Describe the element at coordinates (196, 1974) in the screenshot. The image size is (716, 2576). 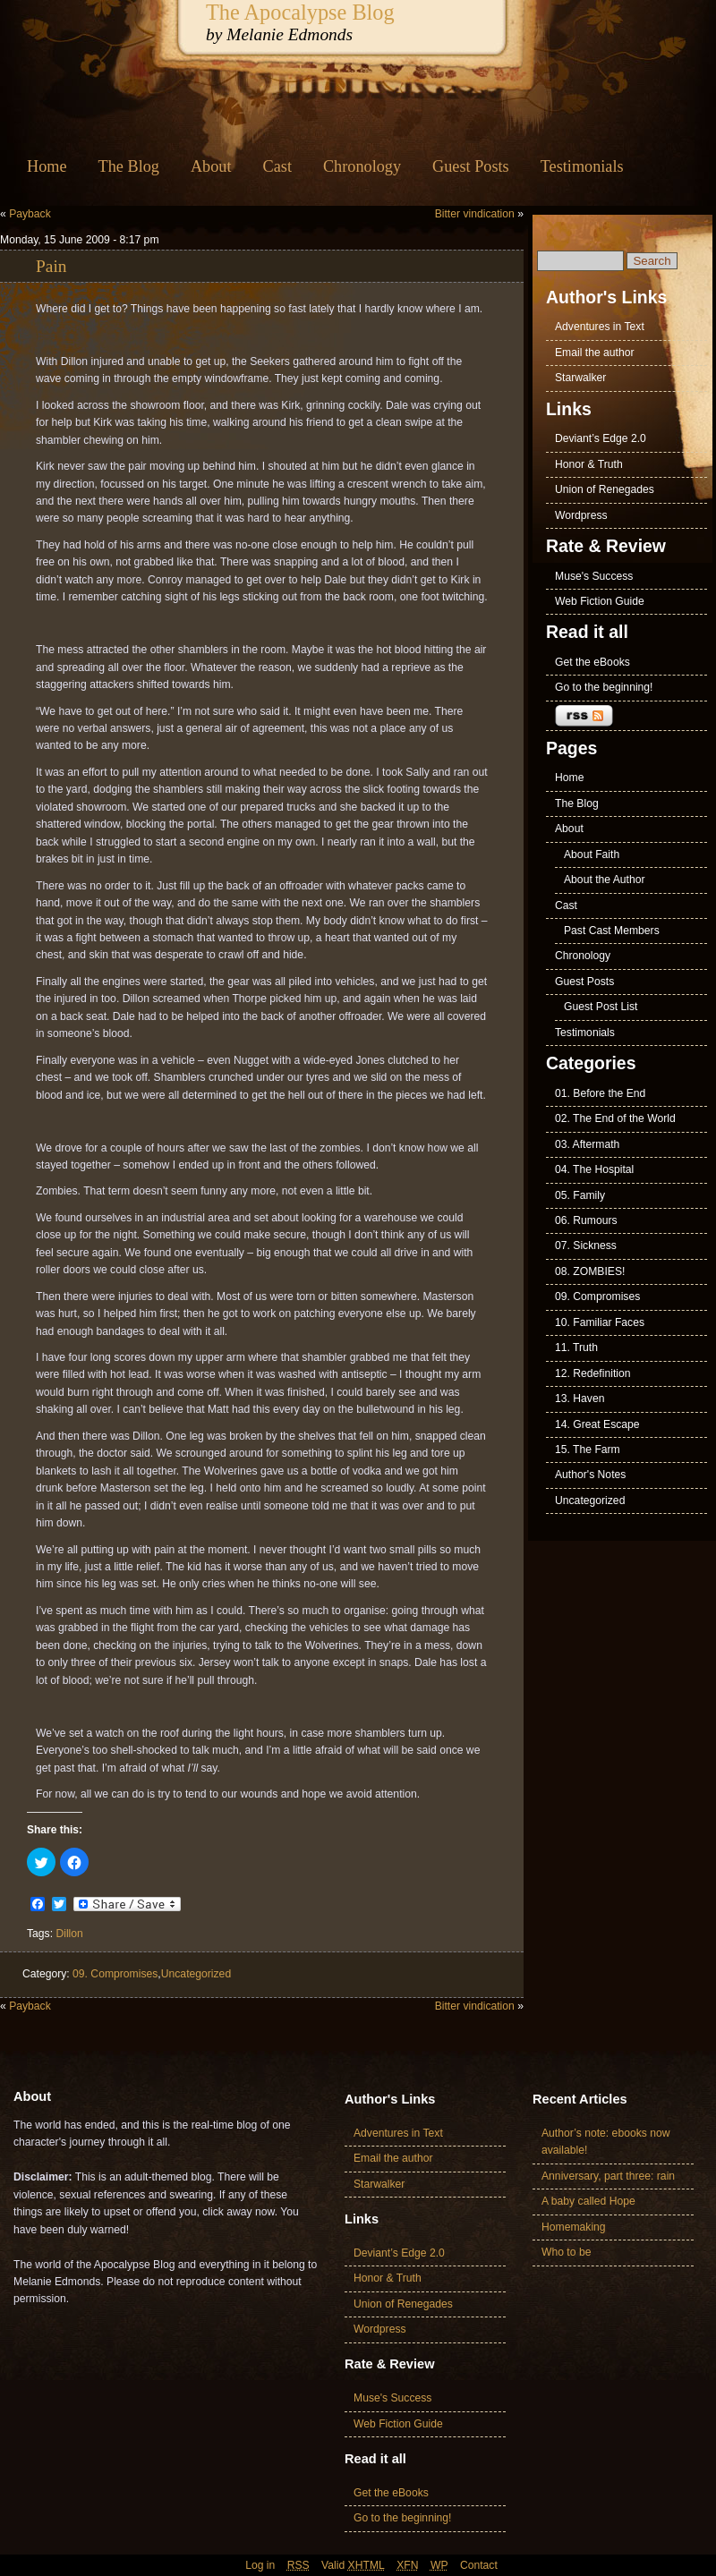
I see `Uncategorized` at that location.